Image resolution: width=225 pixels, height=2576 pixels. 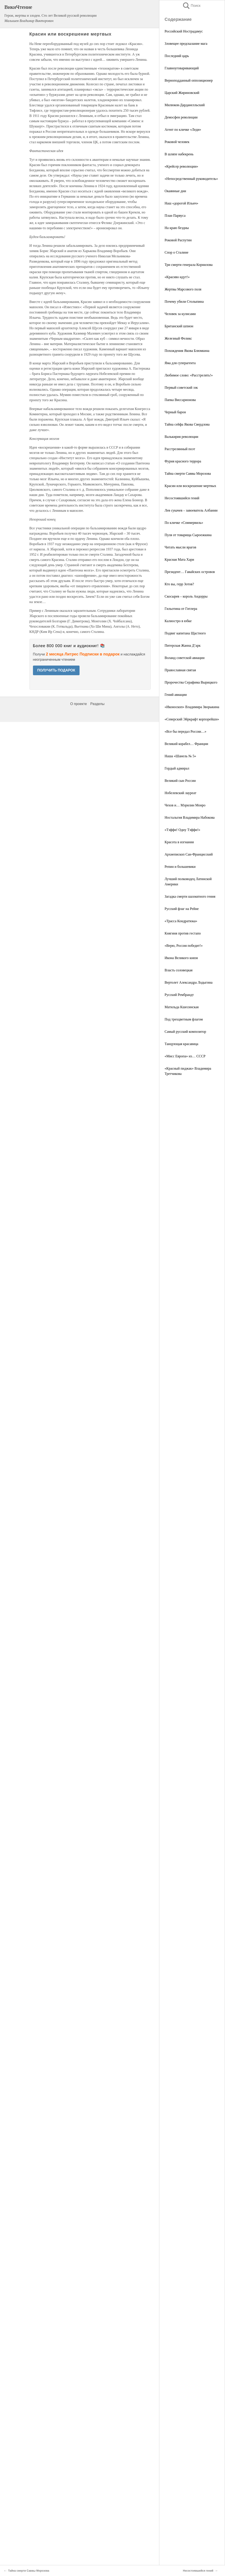 I want to click on «Крейсер революции», so click(x=181, y=166).